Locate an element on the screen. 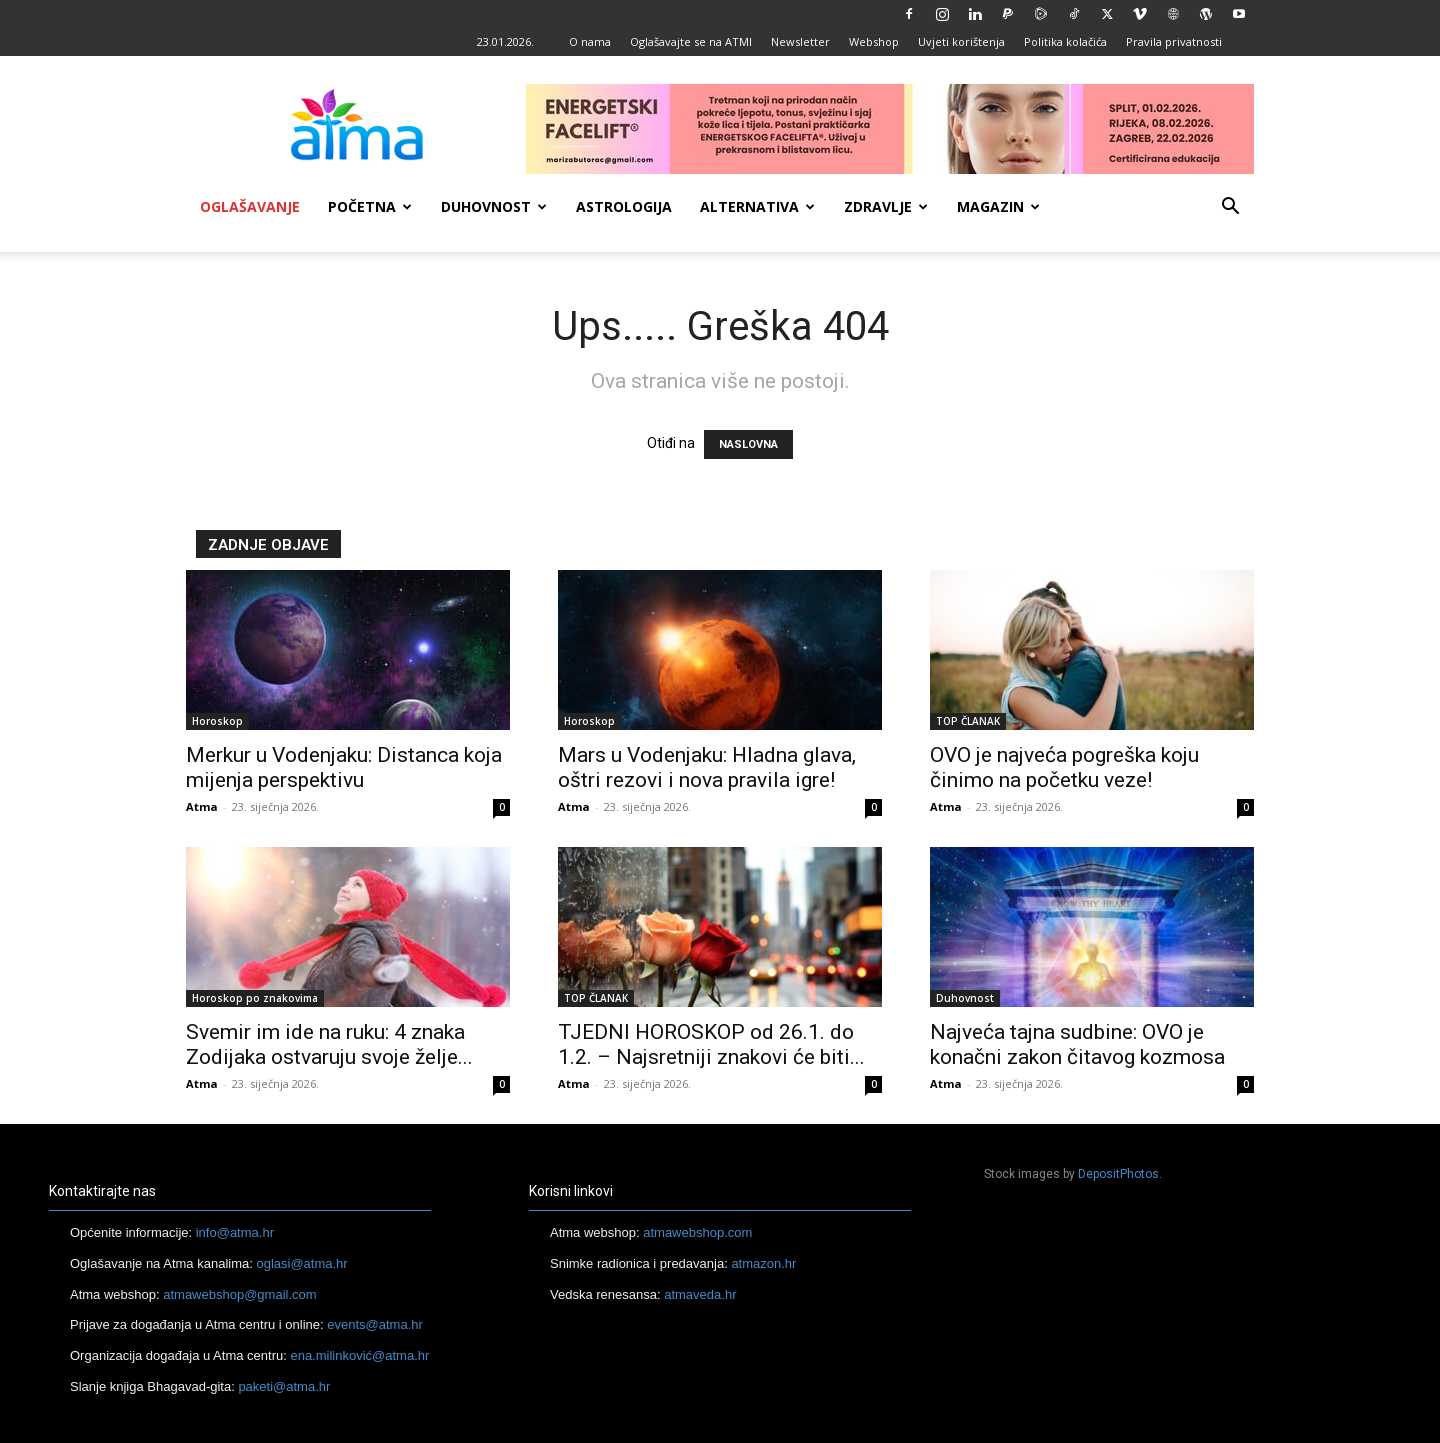 This screenshot has height=1443, width=1440. Svemir im ide na ruku: 4 znaka Zodijaka ostvaruju svoje želje... is located at coordinates (329, 1044).